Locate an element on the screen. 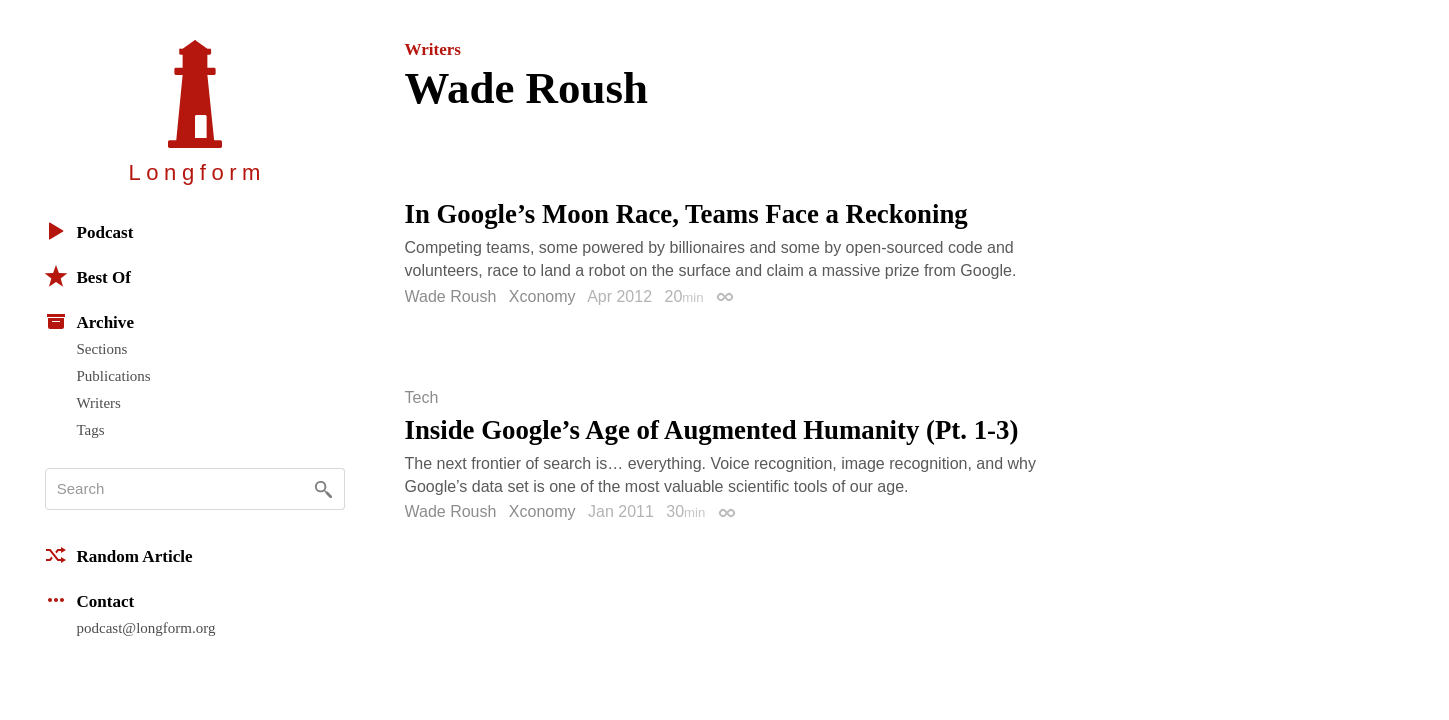  Publications is located at coordinates (114, 376).